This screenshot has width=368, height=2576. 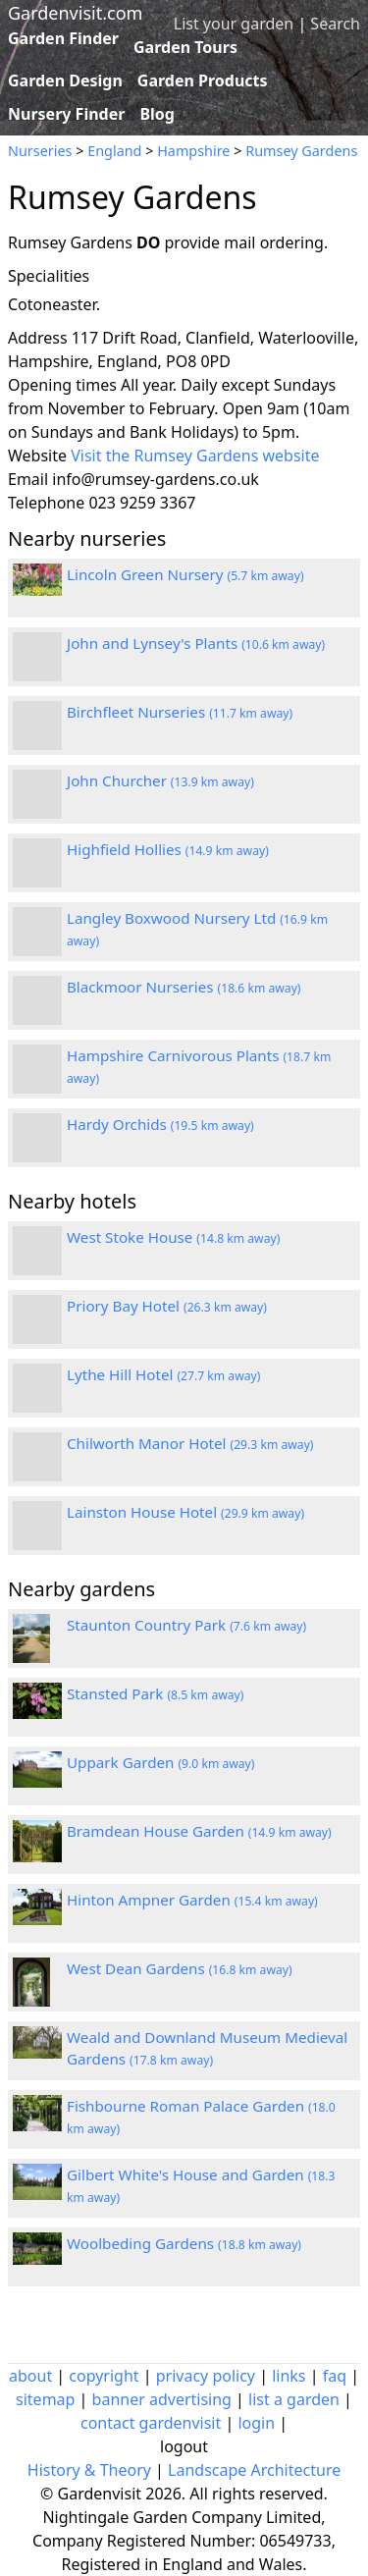 I want to click on History & Theory, so click(x=89, y=2470).